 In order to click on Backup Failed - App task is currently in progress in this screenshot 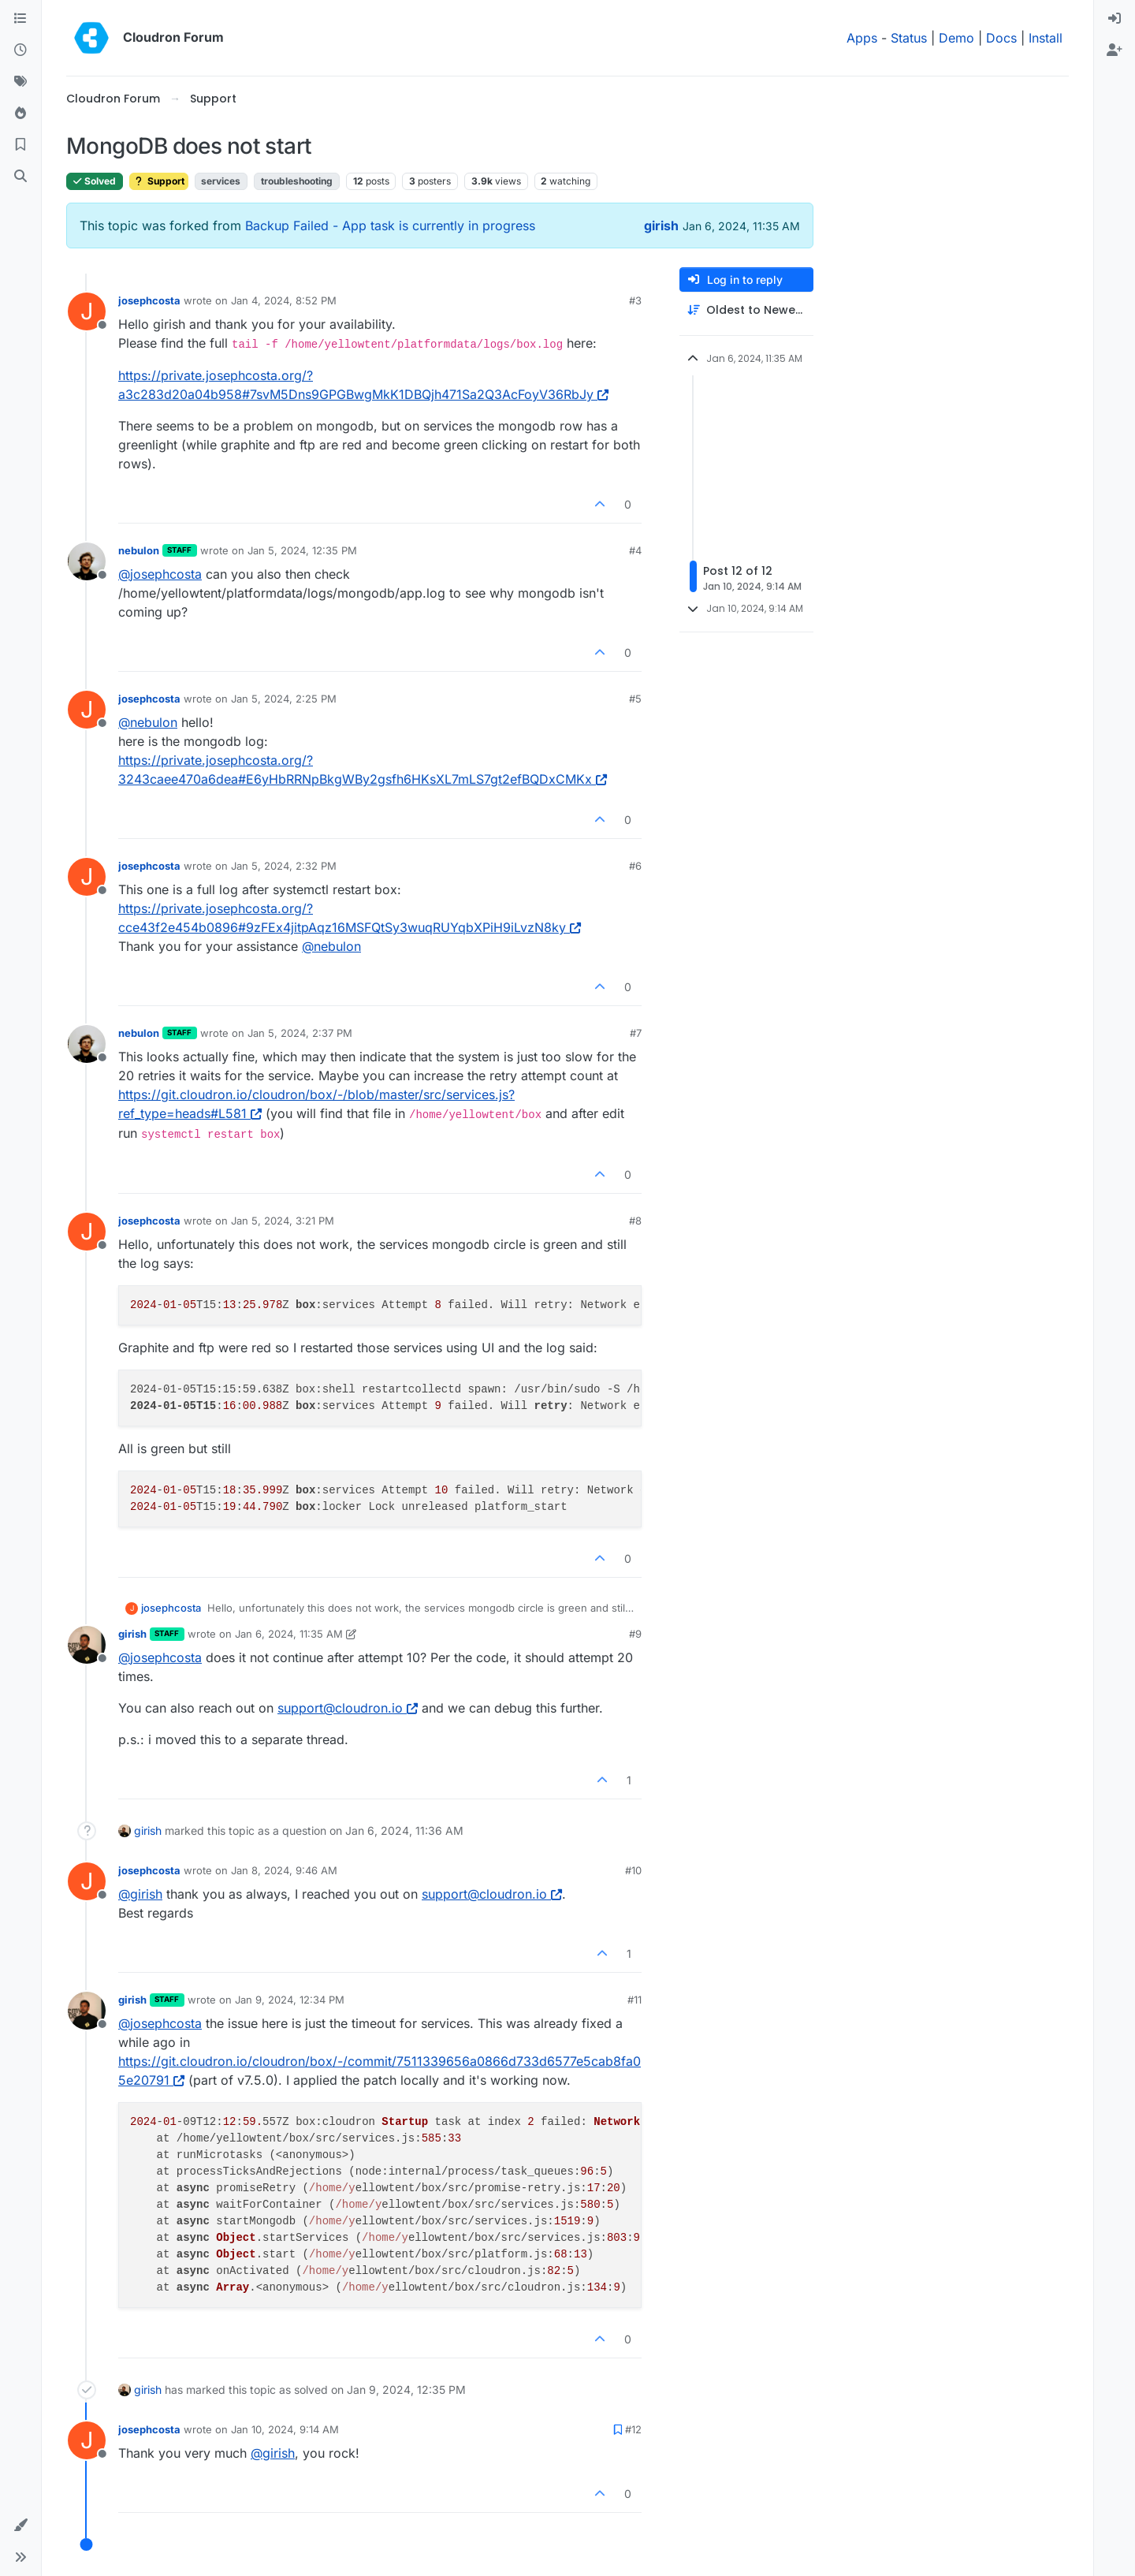, I will do `click(390, 225)`.